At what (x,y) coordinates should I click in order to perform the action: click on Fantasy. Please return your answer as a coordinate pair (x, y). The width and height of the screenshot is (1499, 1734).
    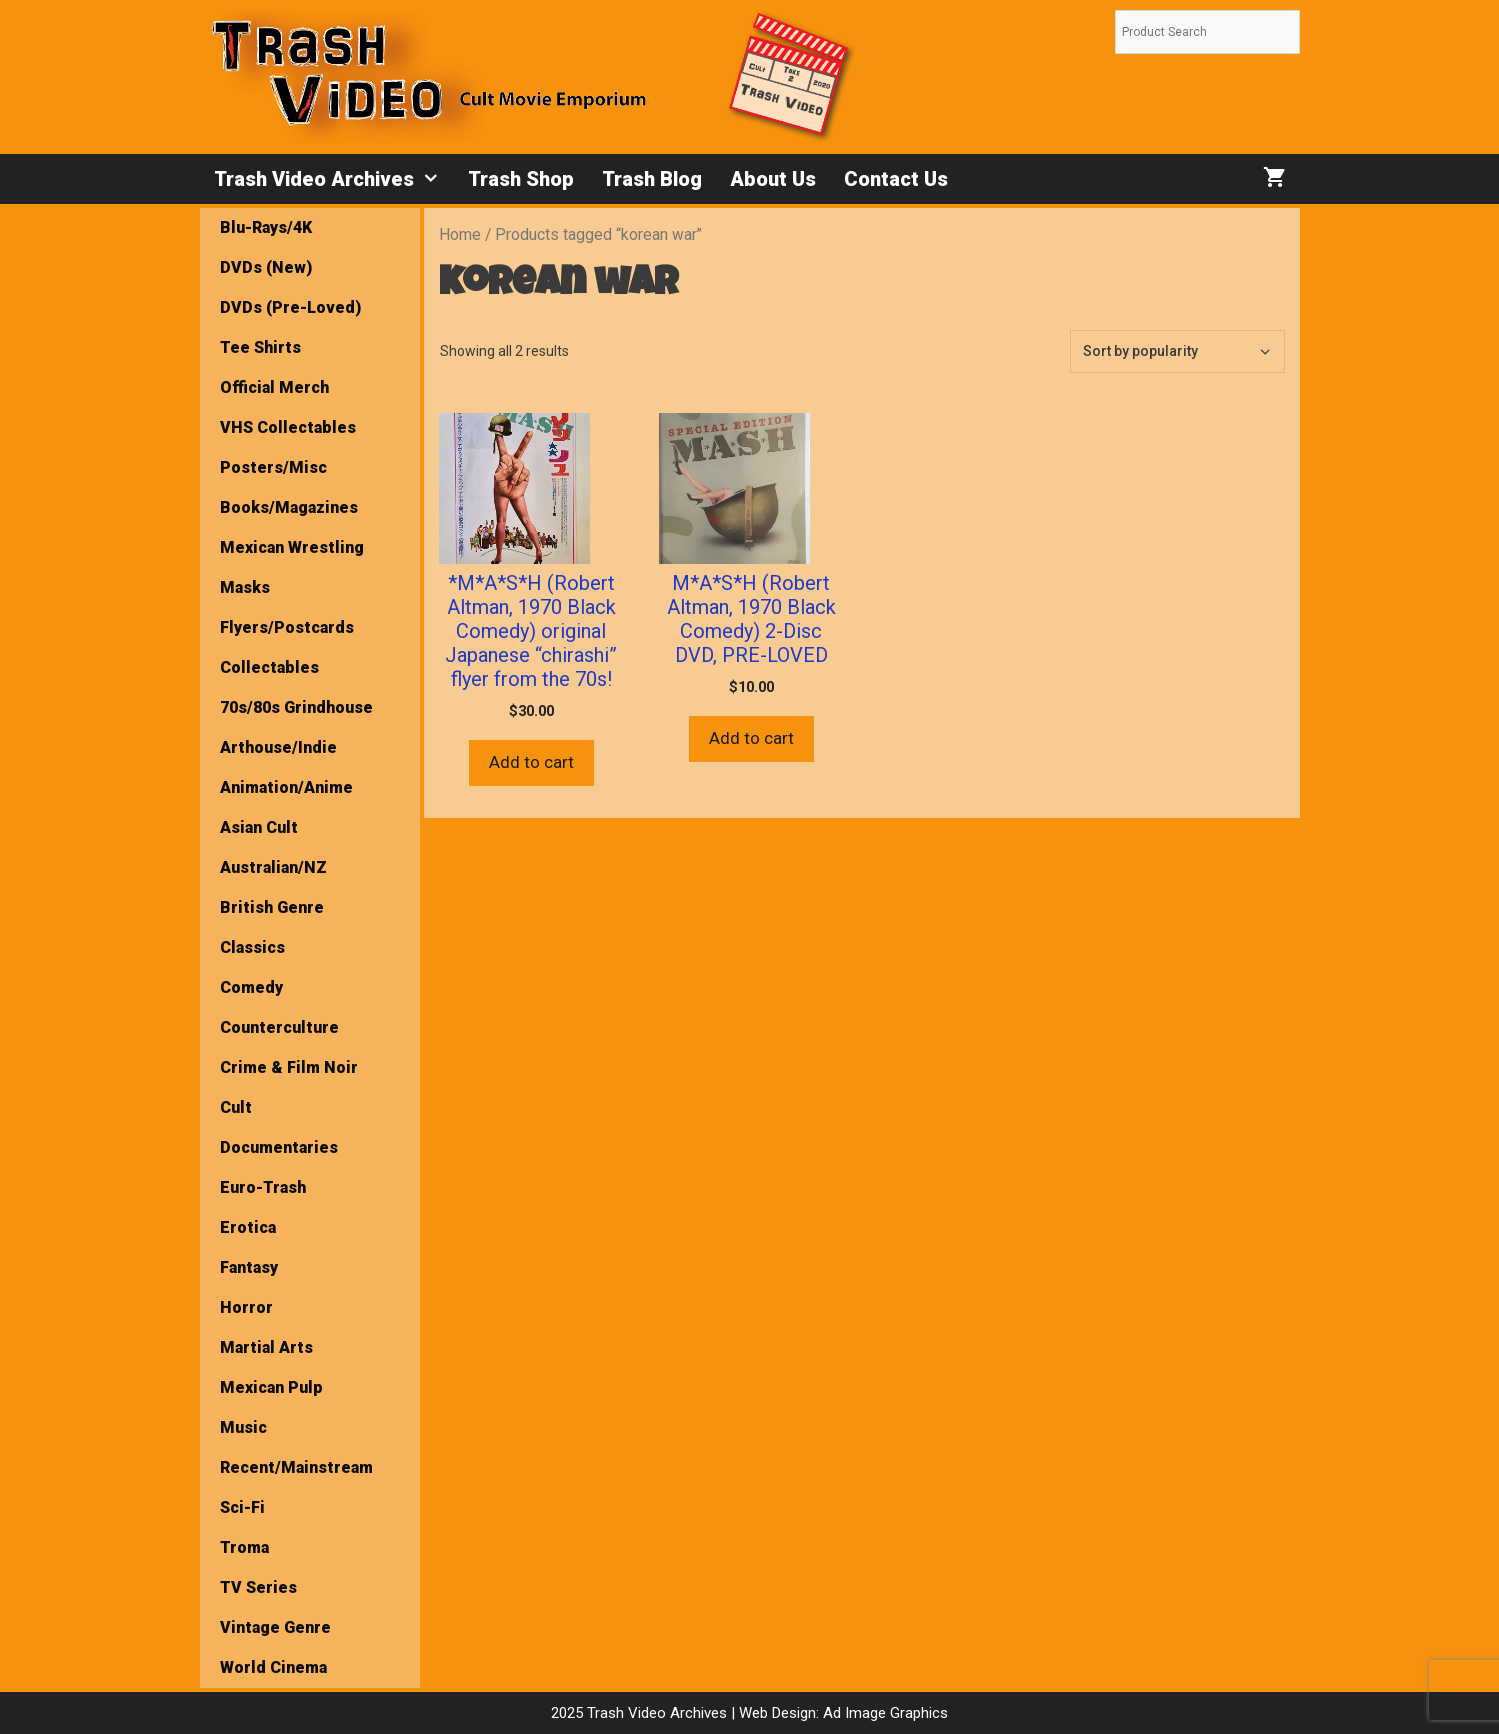
    Looking at the image, I should click on (249, 1267).